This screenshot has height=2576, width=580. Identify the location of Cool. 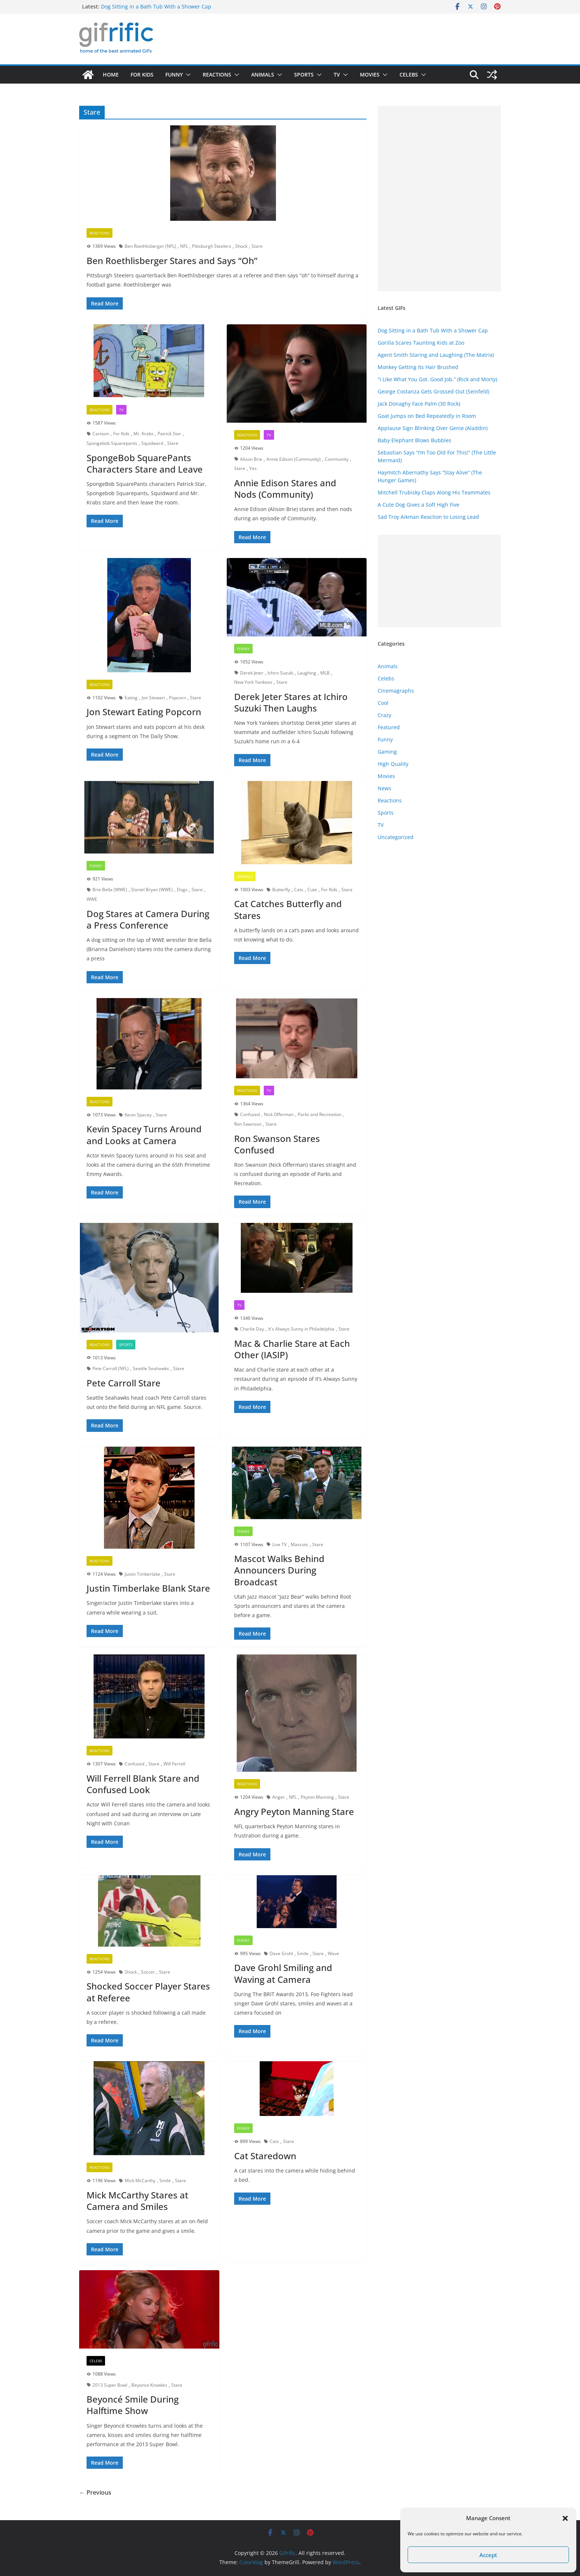
(383, 702).